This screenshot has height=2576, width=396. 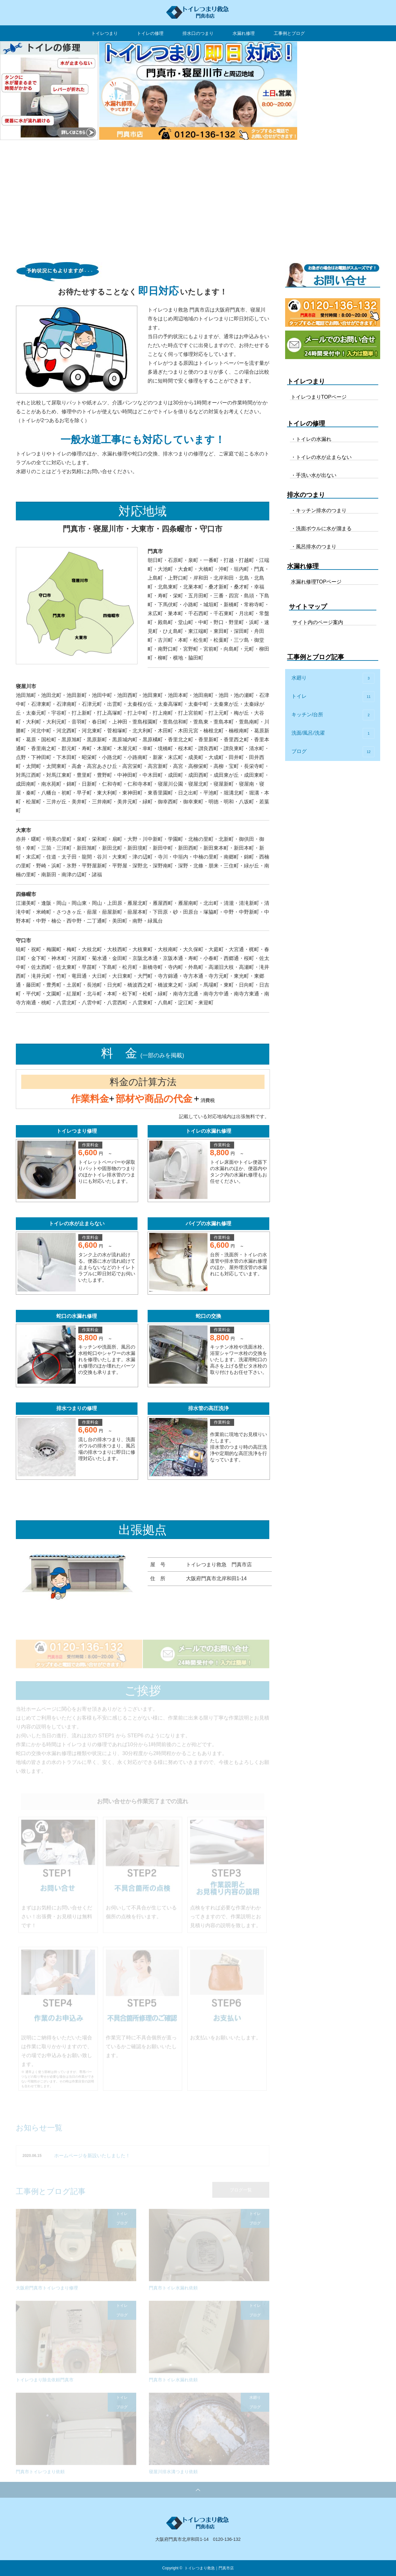 What do you see at coordinates (317, 622) in the screenshot?
I see `サイト内のページ案内` at bounding box center [317, 622].